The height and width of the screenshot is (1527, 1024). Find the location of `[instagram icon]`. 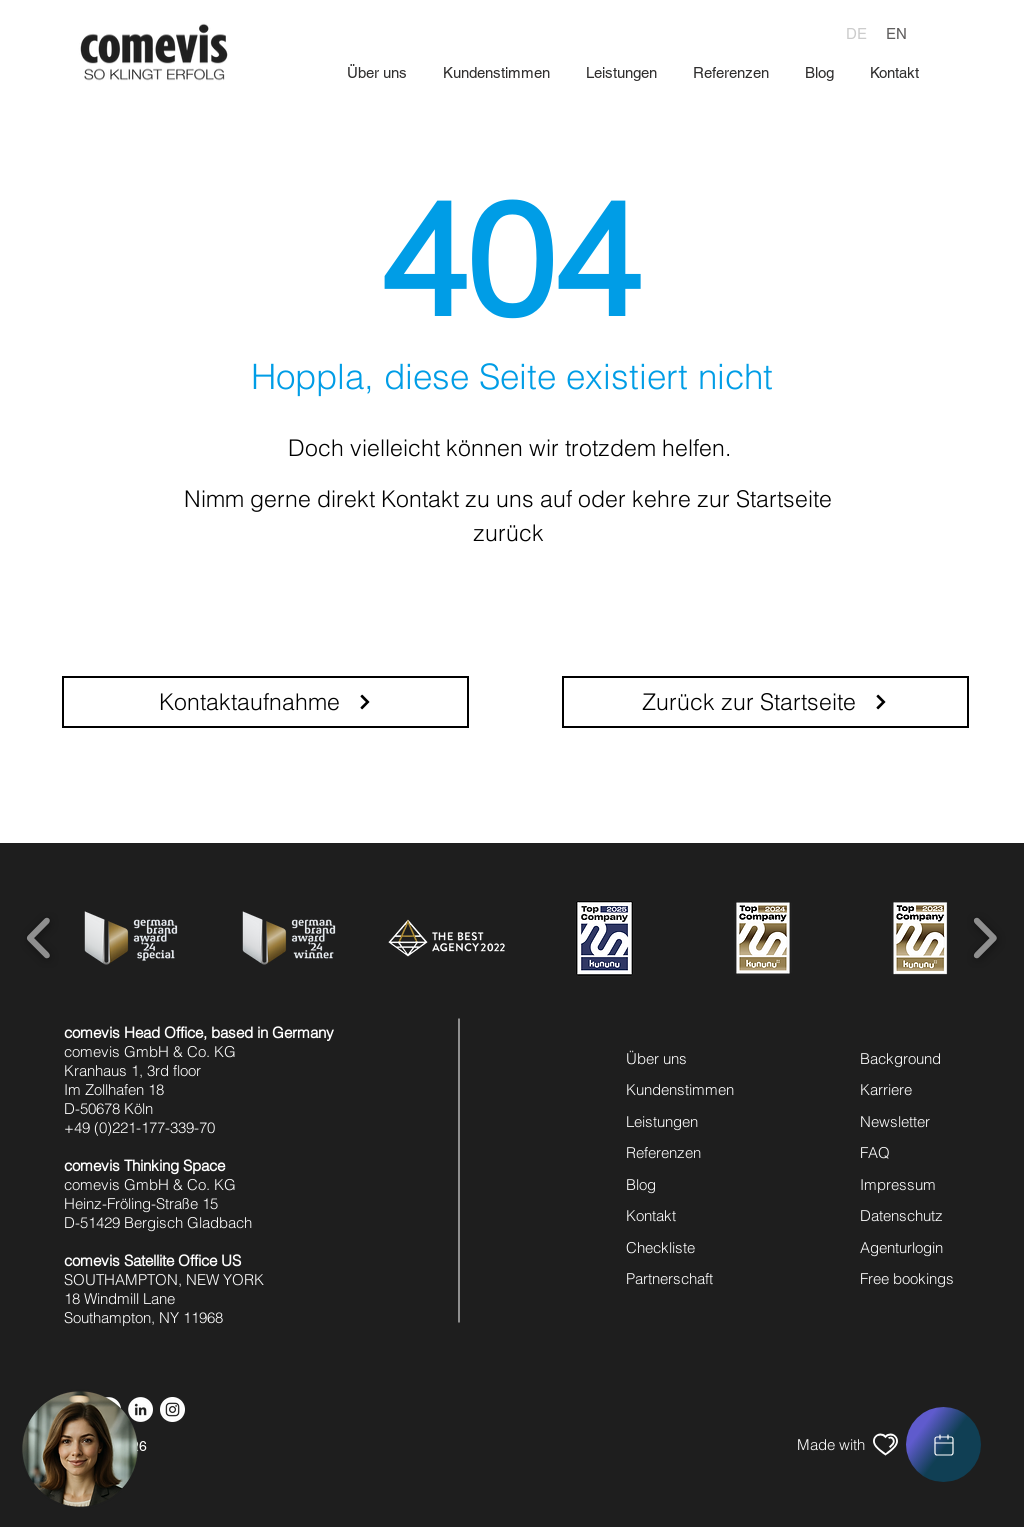

[instagram icon] is located at coordinates (172, 1409).